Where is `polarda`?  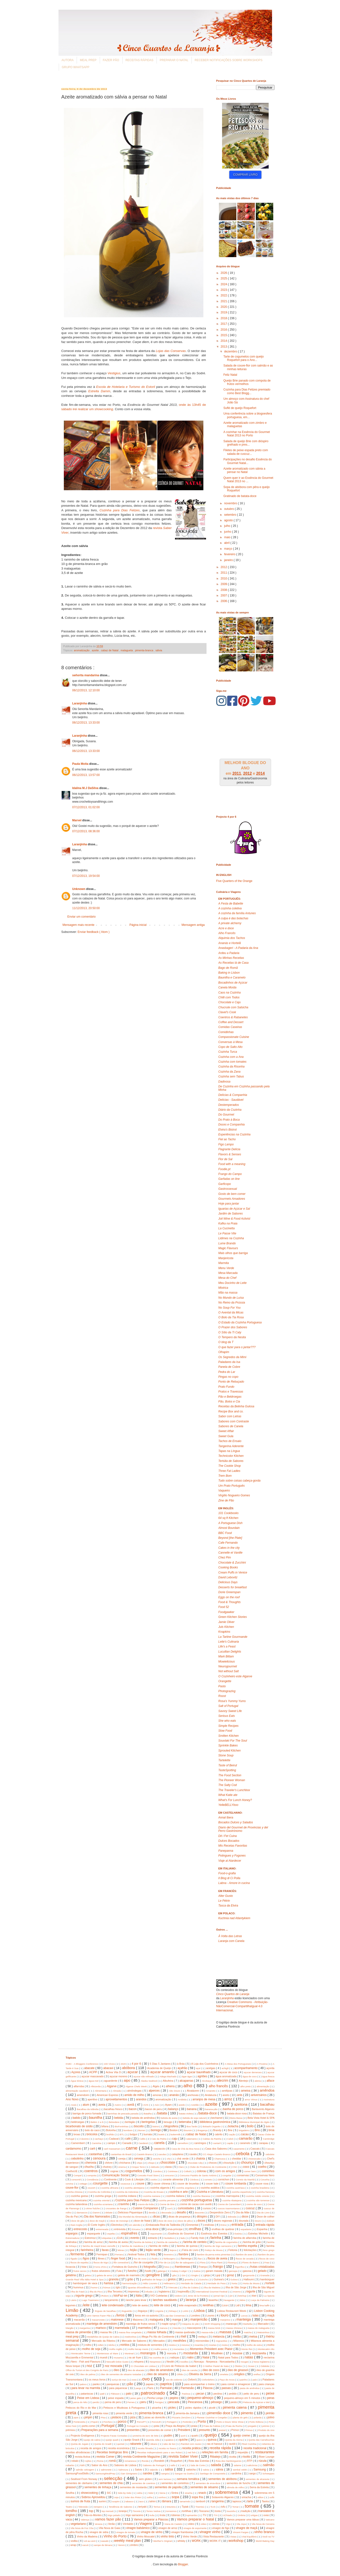
polarda is located at coordinates (258, 2417).